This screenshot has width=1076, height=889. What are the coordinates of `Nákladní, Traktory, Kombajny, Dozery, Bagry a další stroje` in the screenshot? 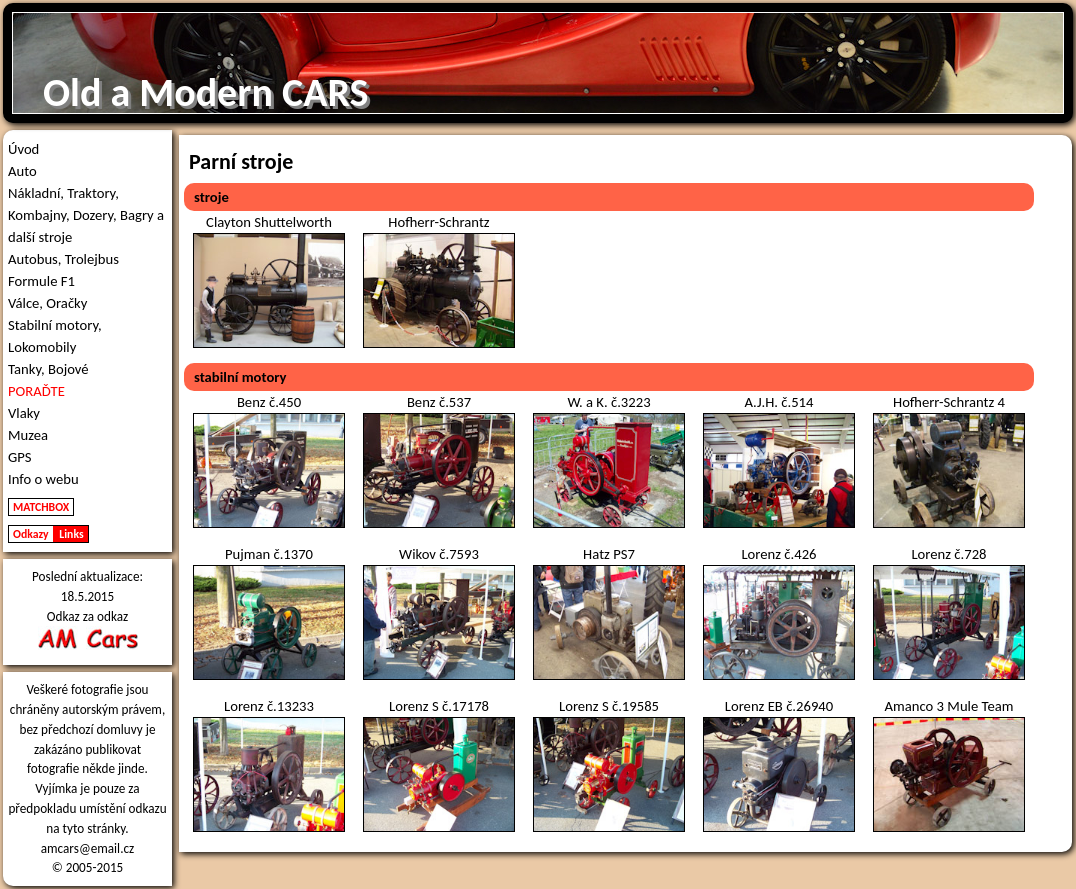 It's located at (86, 215).